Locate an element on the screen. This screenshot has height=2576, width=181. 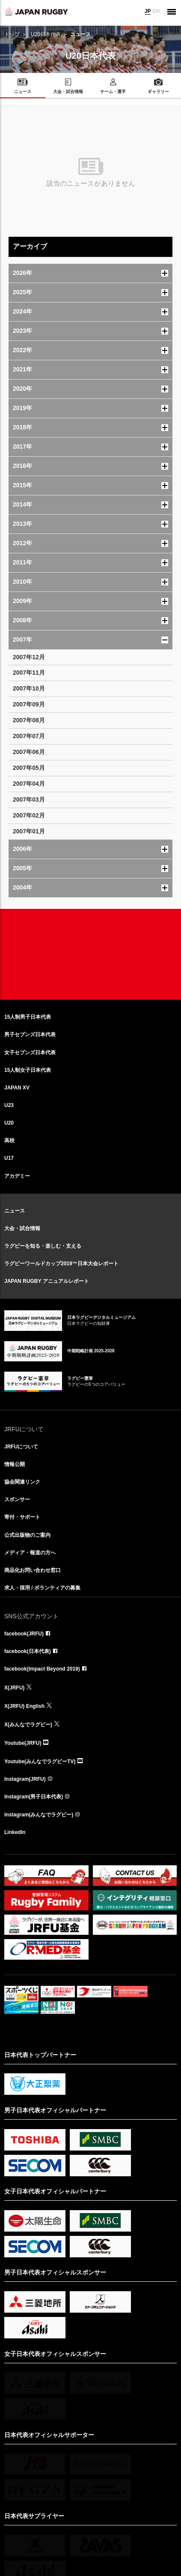
Instagram(JRFU) is located at coordinates (25, 1779).